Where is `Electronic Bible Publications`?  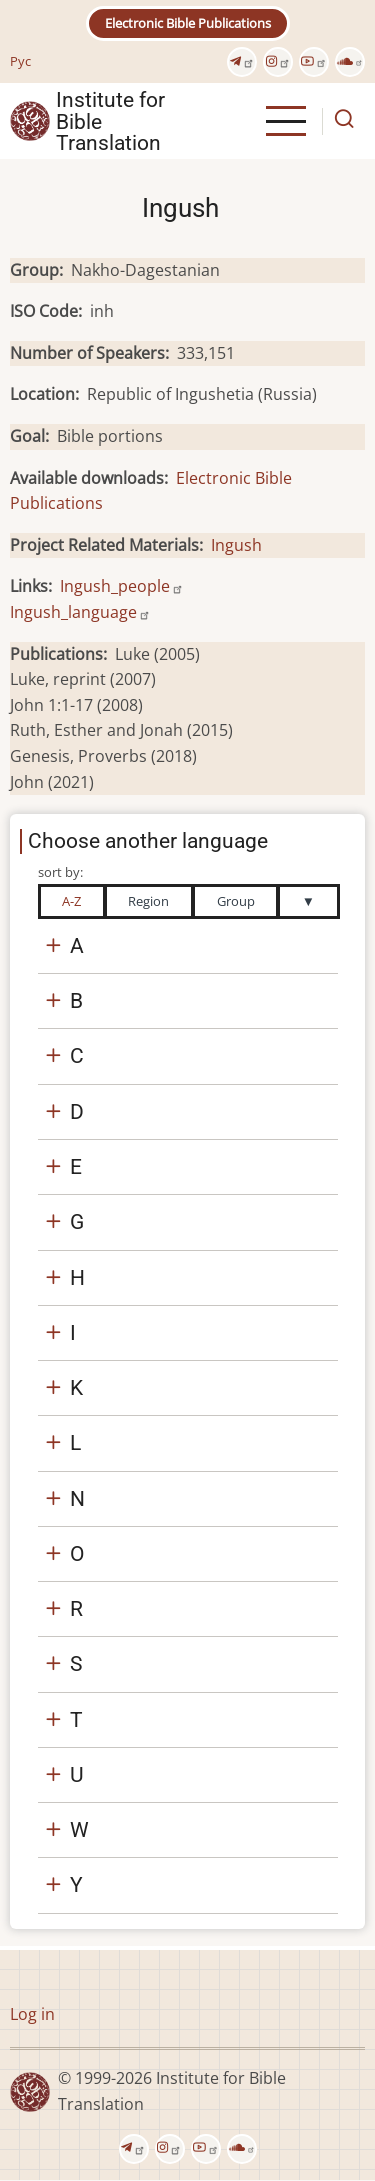
Electronic Bible Publications is located at coordinates (188, 23).